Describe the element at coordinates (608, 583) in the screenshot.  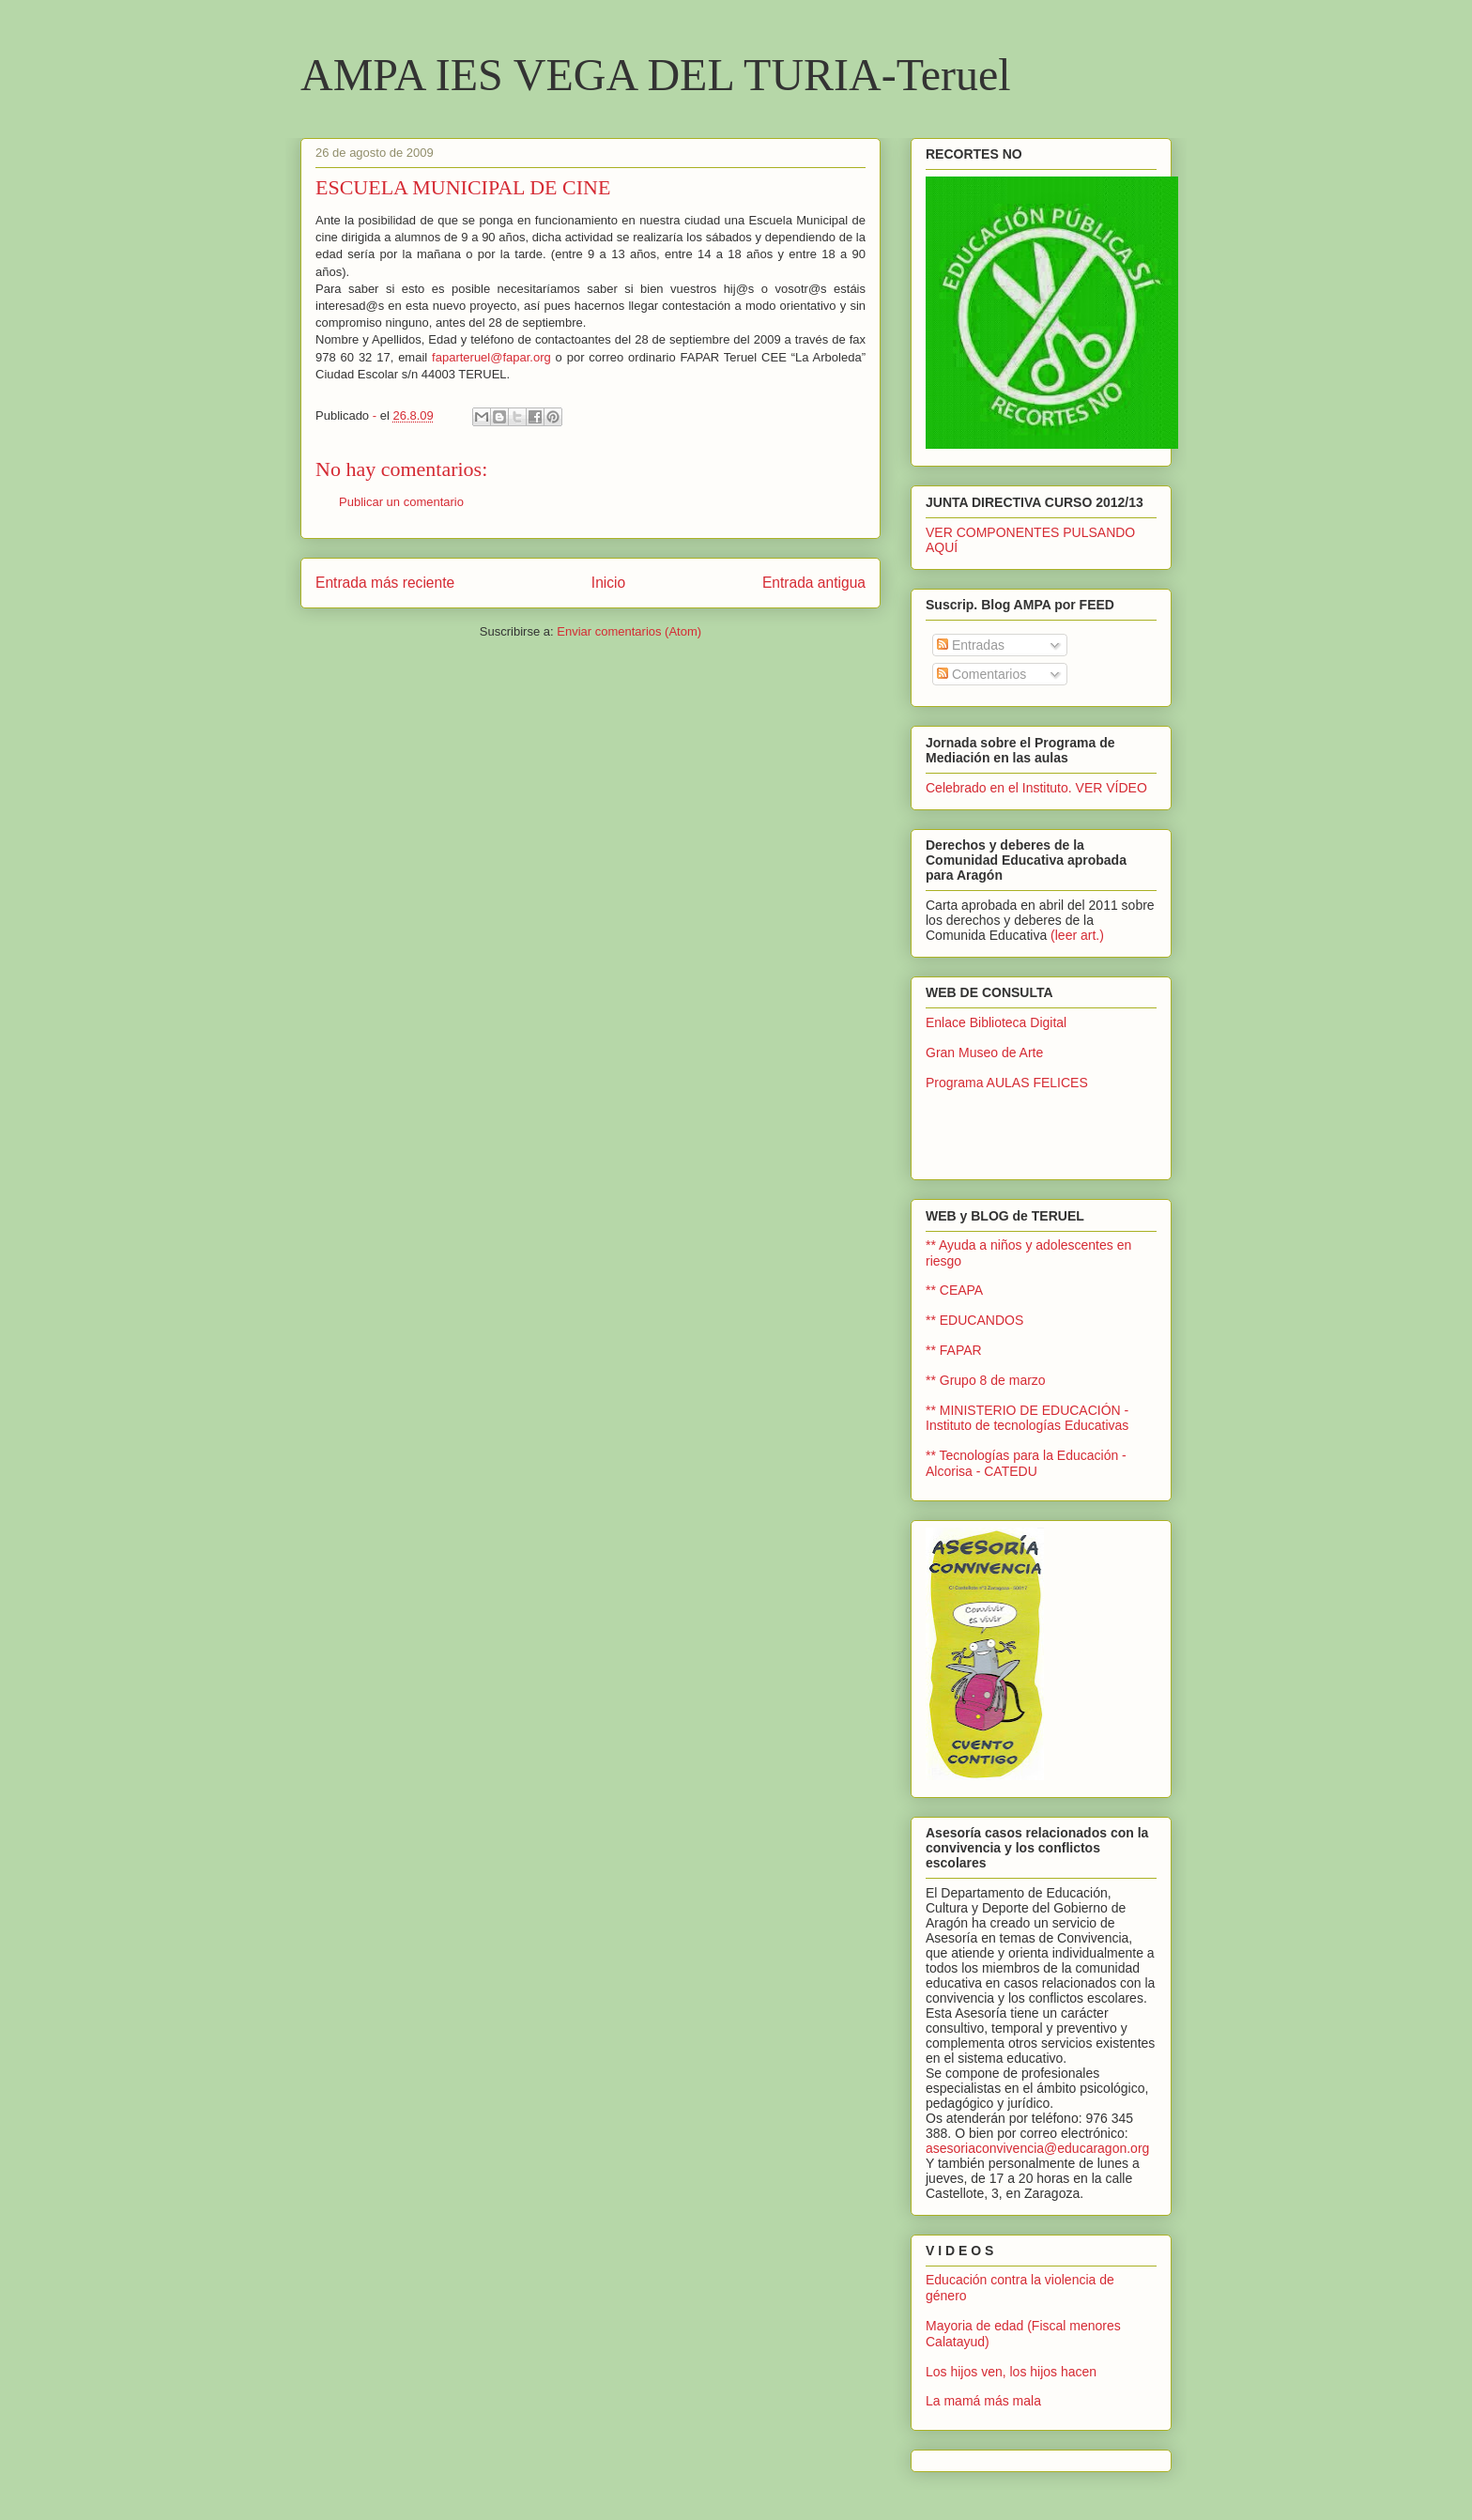
I see `Inicio` at that location.